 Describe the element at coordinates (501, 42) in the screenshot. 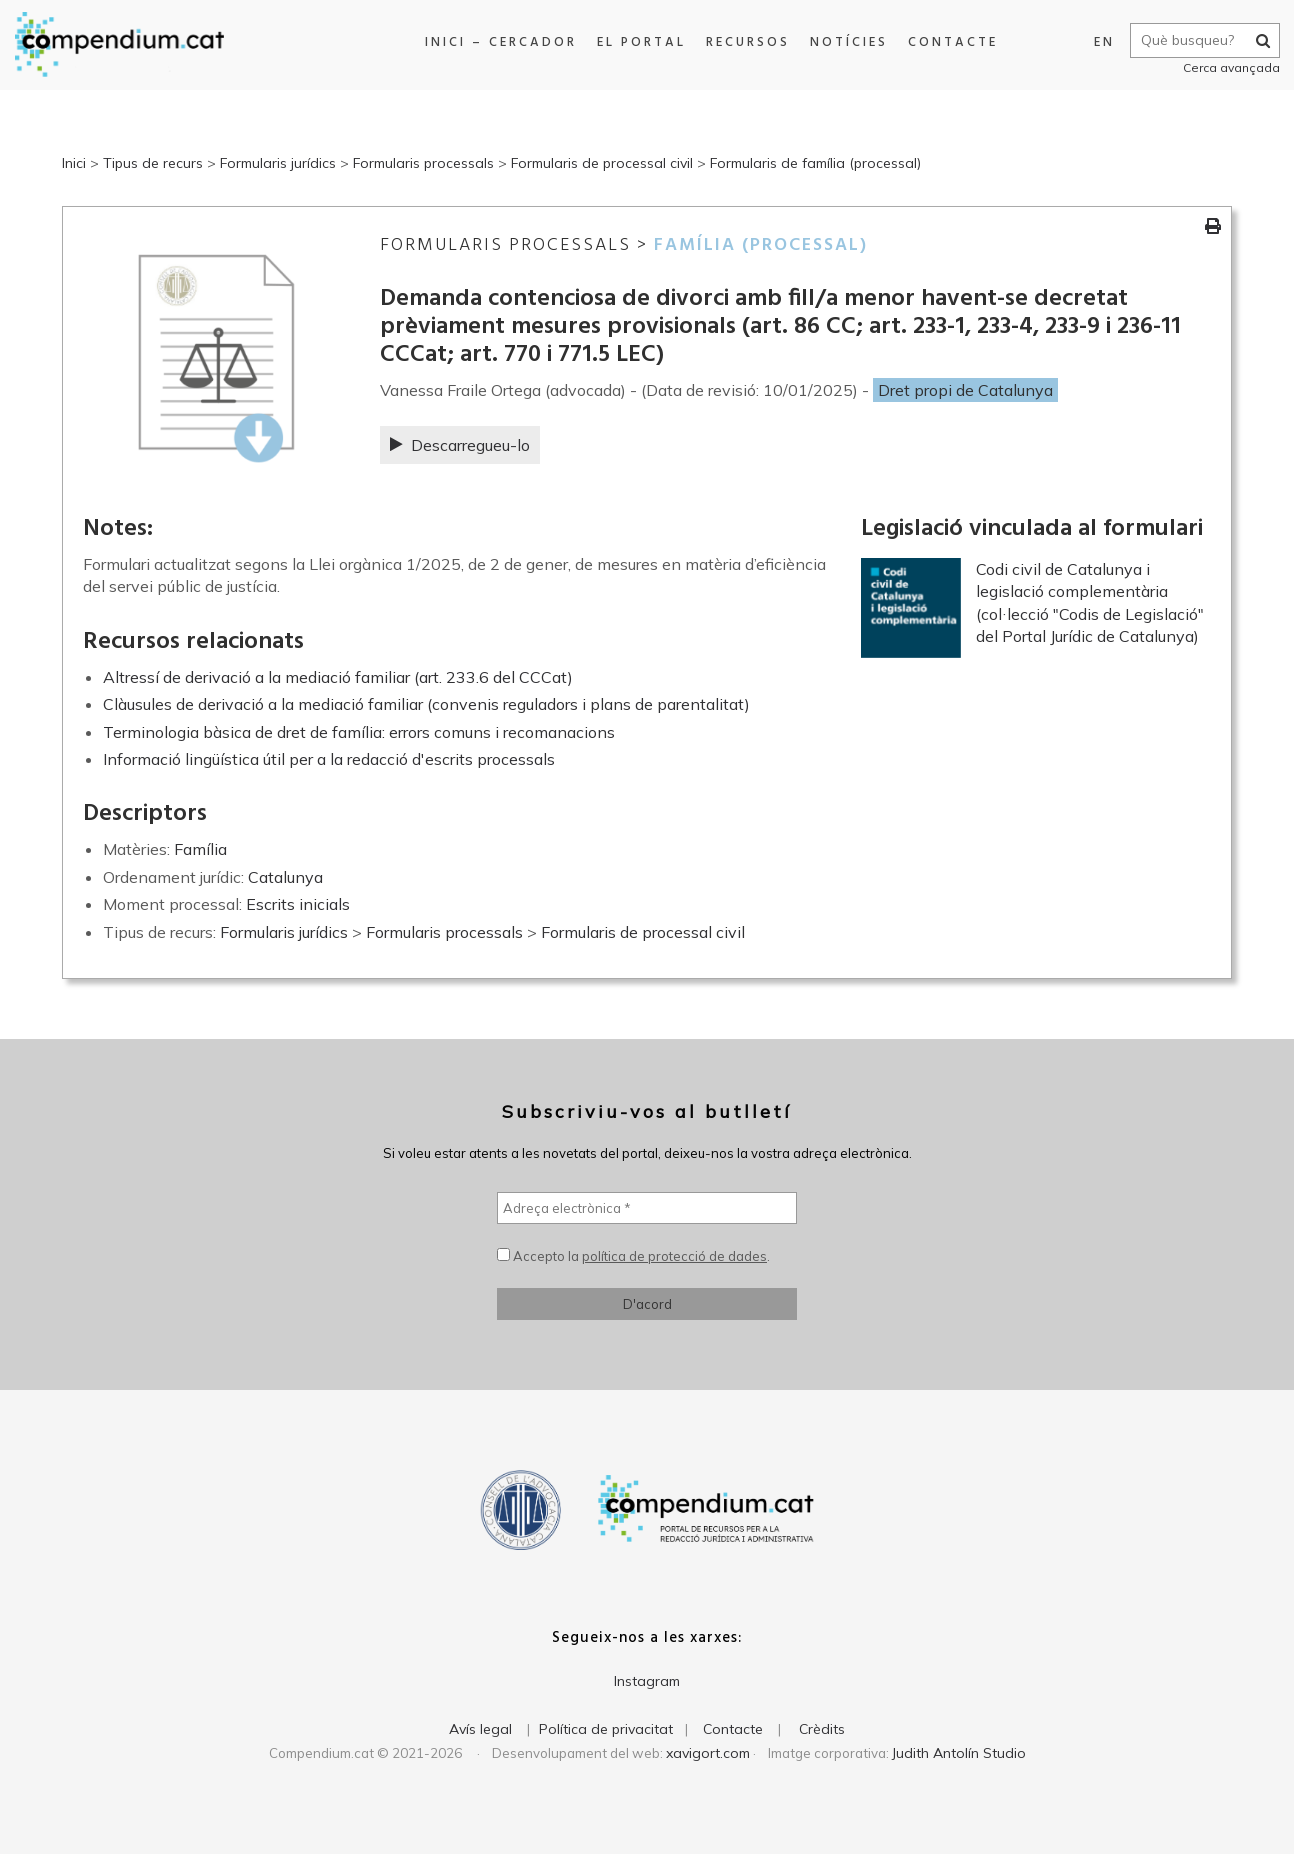

I see `Inici – Cercador` at that location.